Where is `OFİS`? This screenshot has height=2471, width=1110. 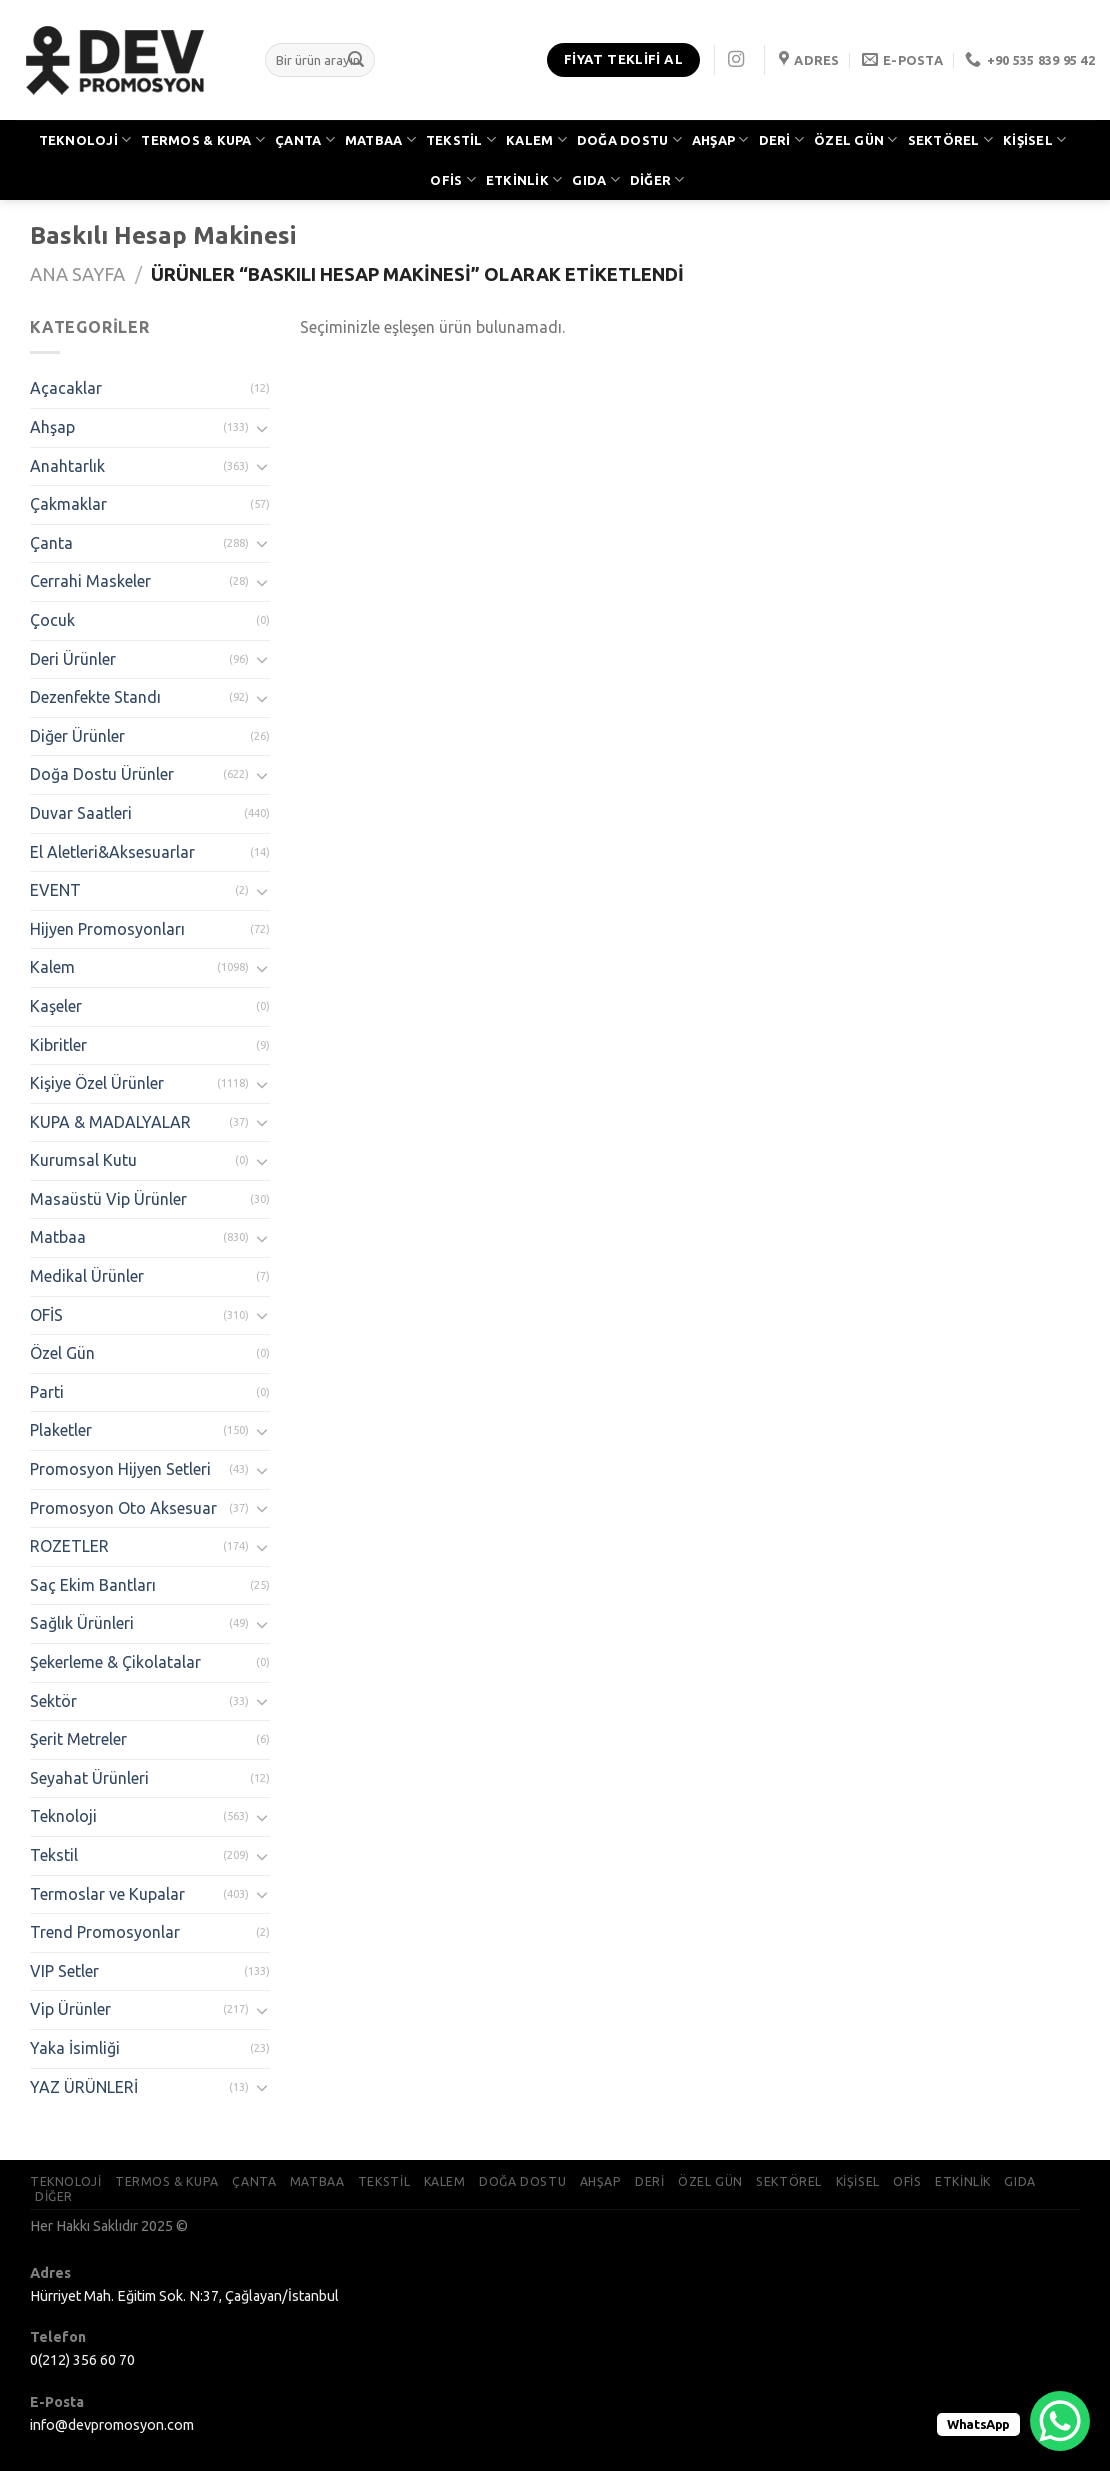 OFİS is located at coordinates (452, 179).